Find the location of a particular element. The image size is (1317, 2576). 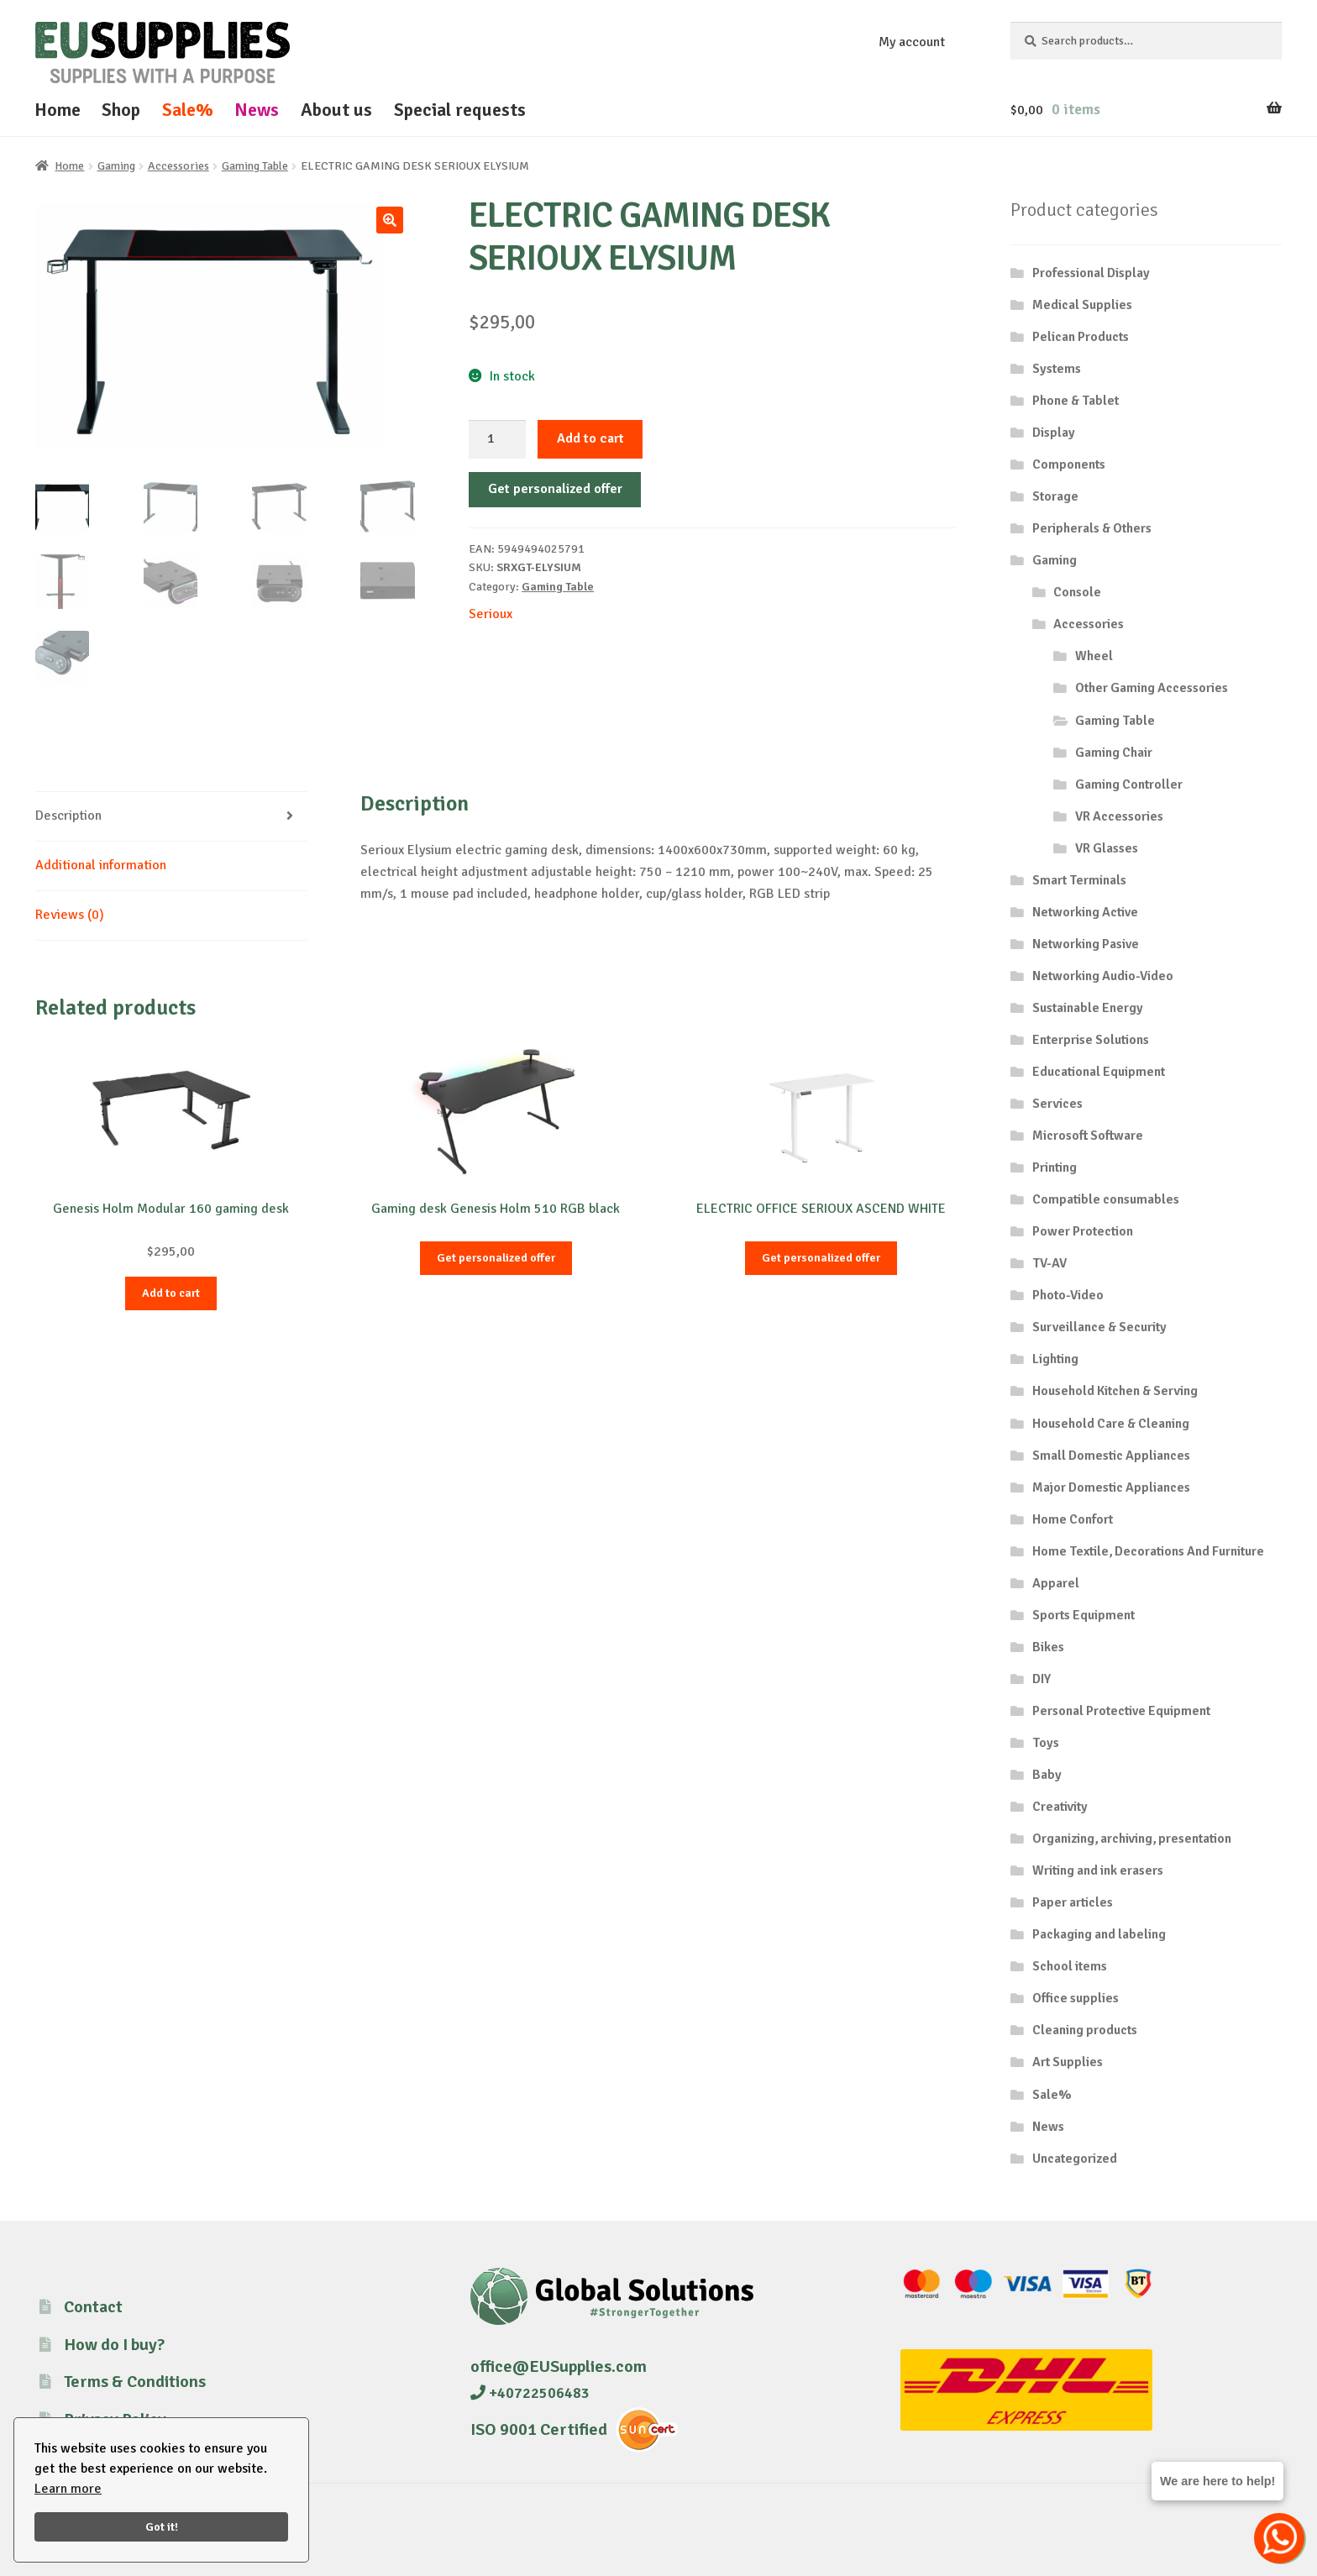

Contact is located at coordinates (93, 2306).